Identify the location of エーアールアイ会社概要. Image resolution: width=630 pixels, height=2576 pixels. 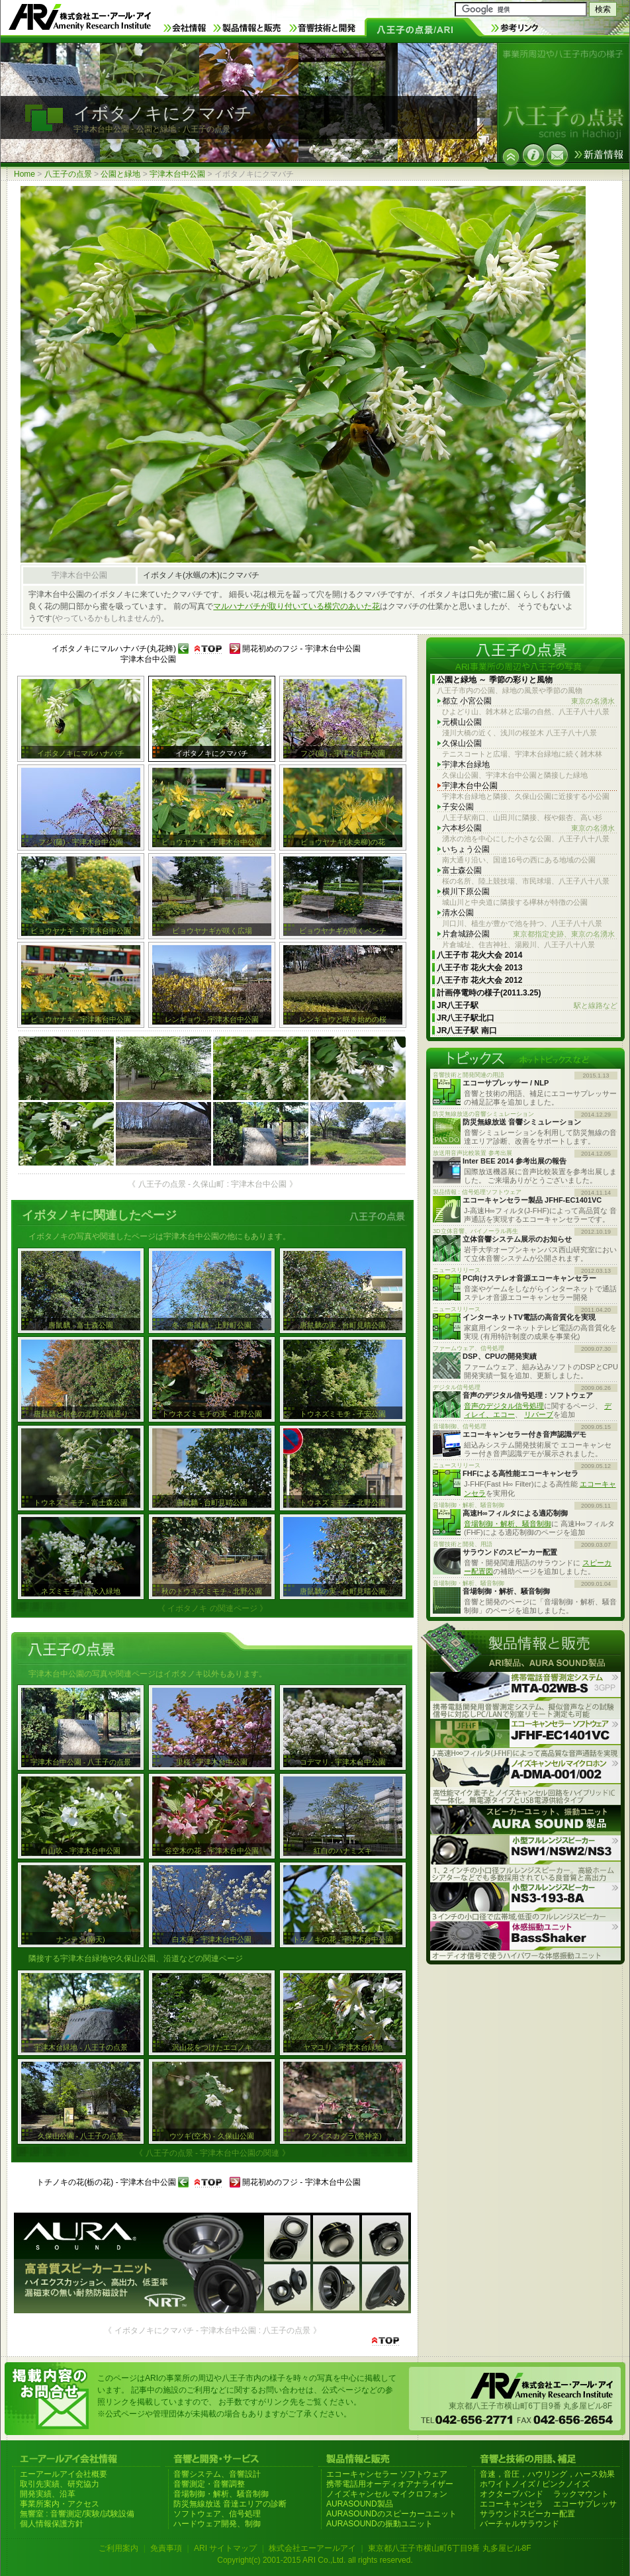
(63, 2474).